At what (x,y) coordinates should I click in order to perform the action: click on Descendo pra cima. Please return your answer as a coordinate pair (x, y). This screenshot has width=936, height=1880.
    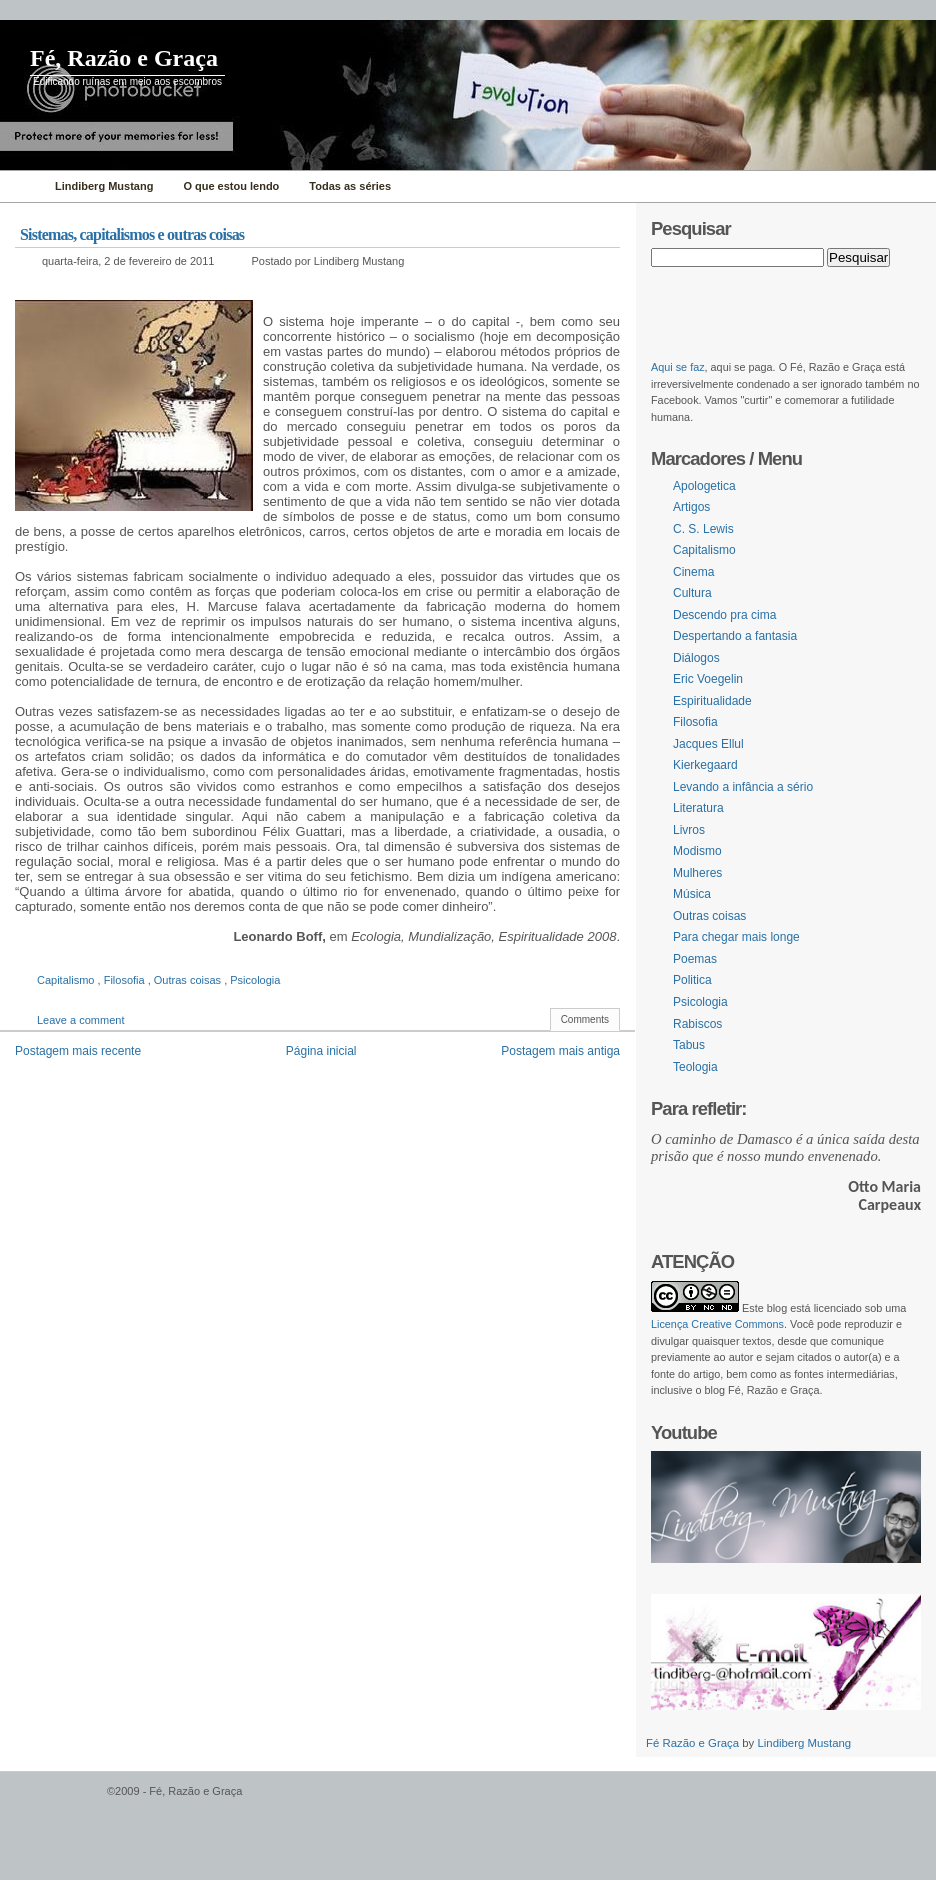
    Looking at the image, I should click on (724, 615).